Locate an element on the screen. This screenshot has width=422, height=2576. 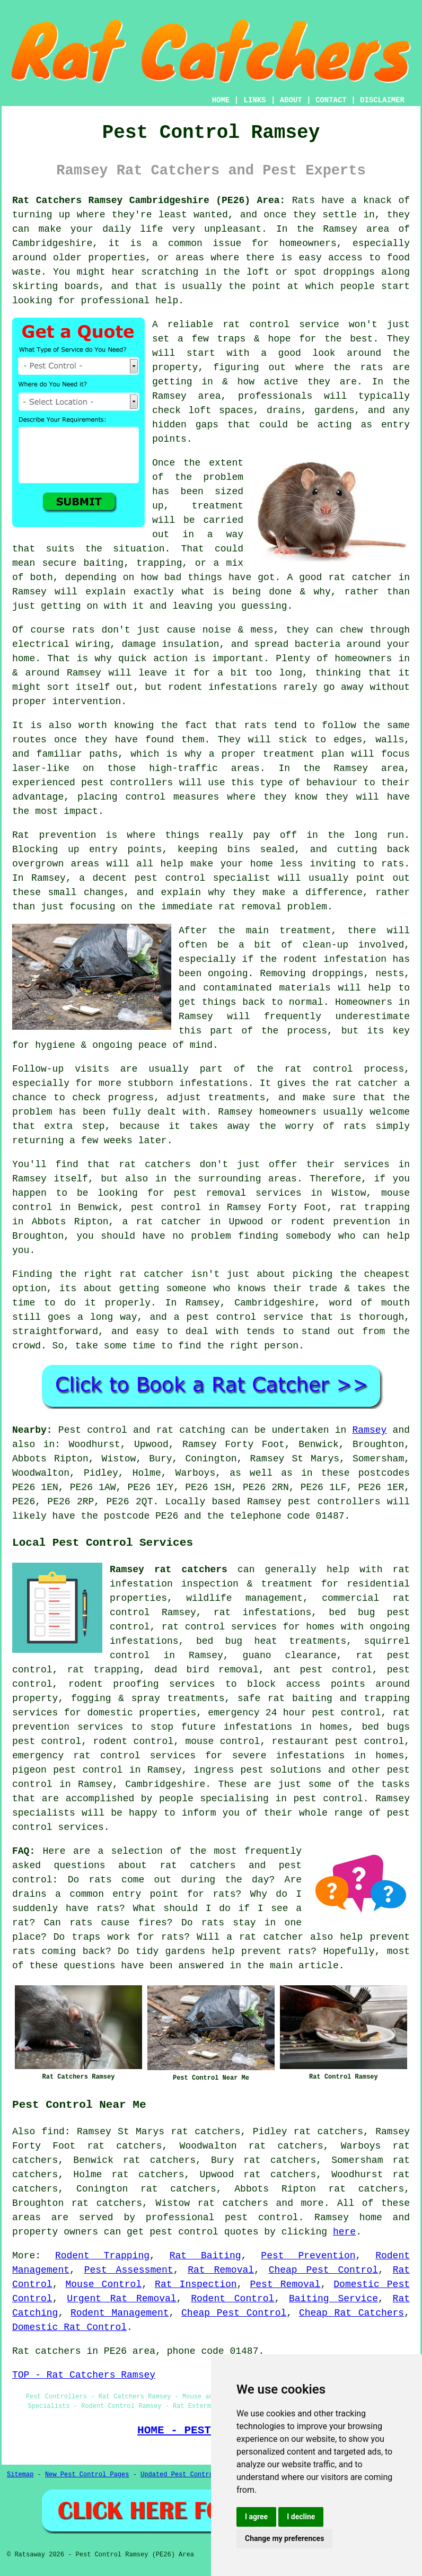
Ramsey is located at coordinates (370, 1430).